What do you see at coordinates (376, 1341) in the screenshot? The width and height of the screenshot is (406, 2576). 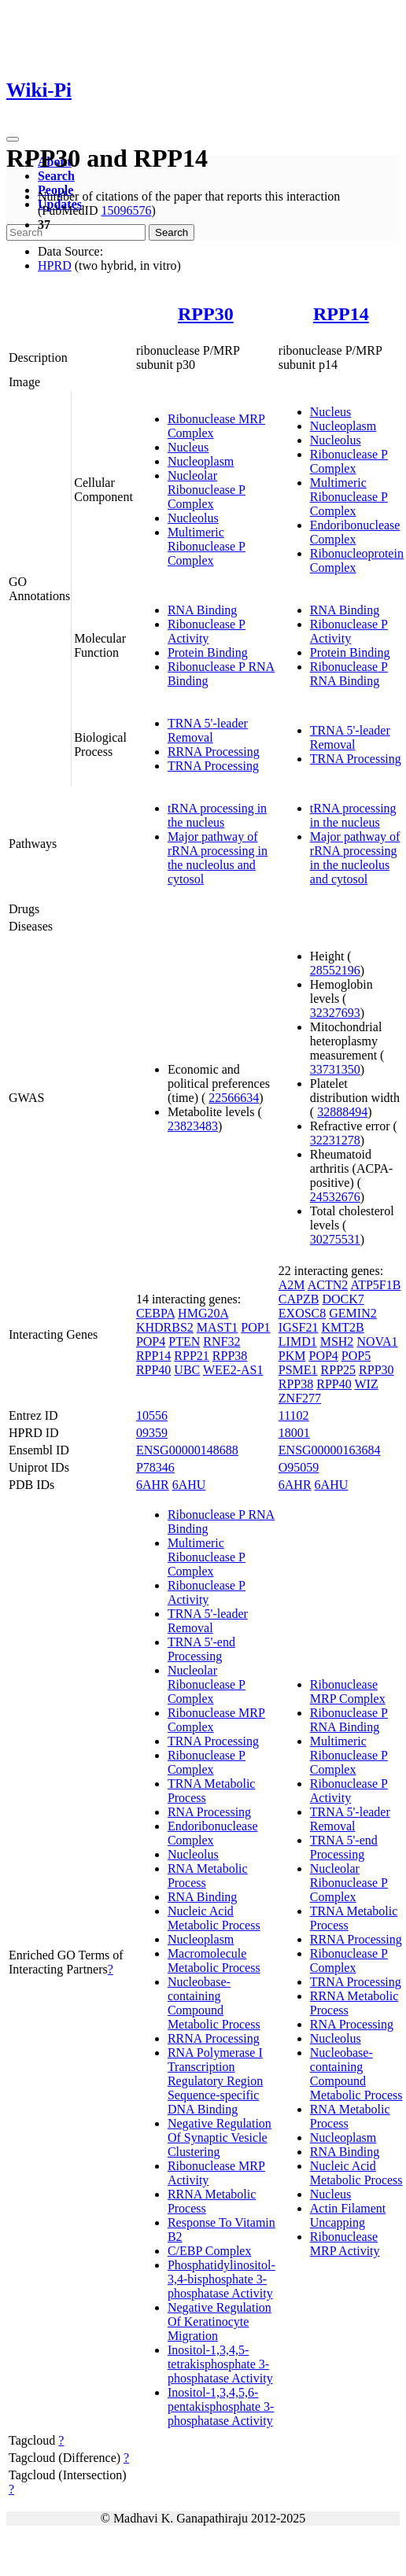 I see `NOVA1` at bounding box center [376, 1341].